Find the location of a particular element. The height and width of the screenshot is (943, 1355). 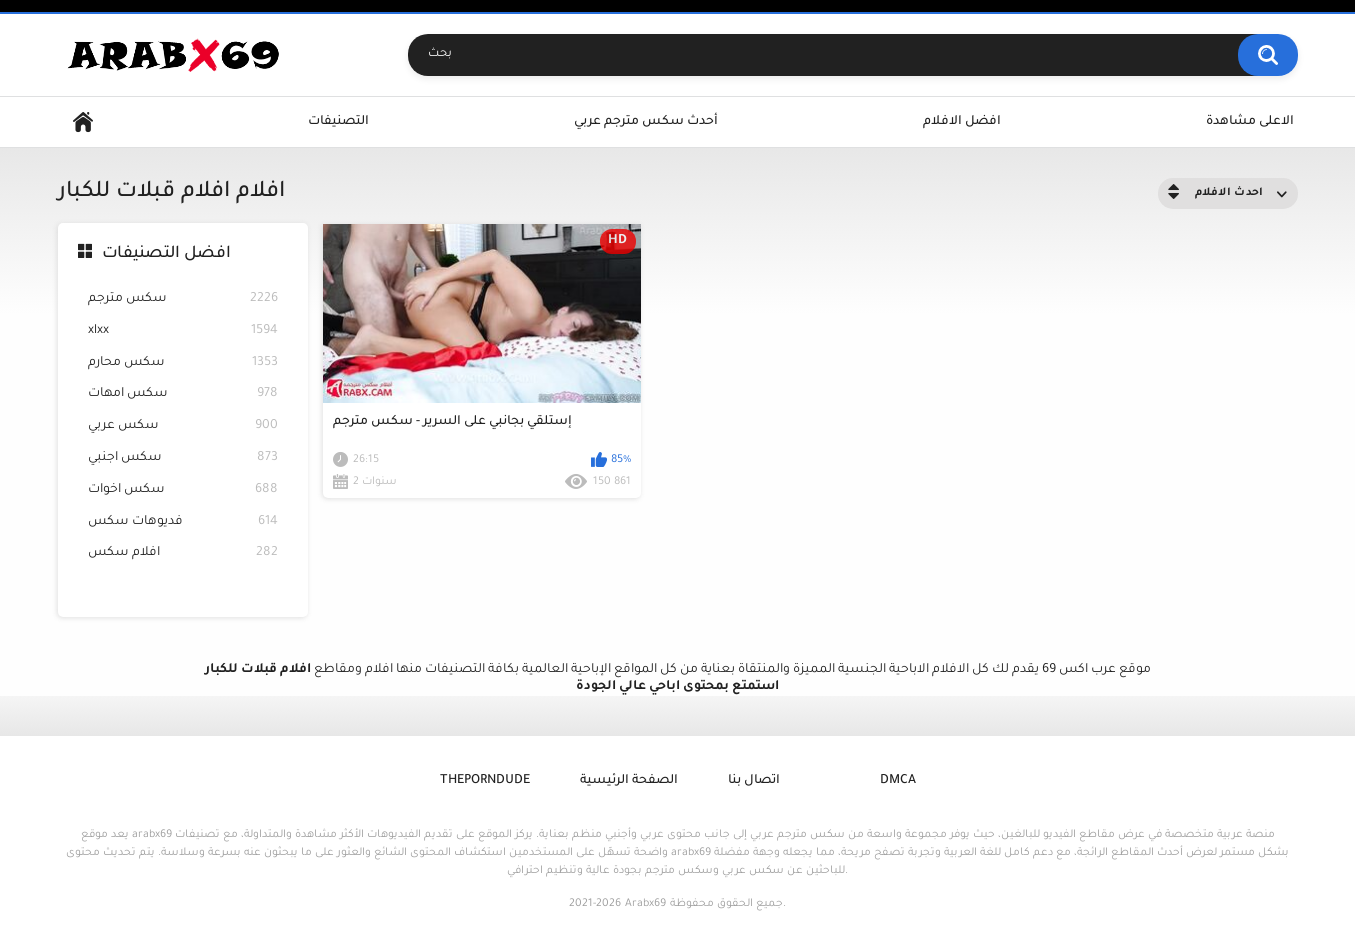

الاعلى مشاهدة is located at coordinates (1250, 122).